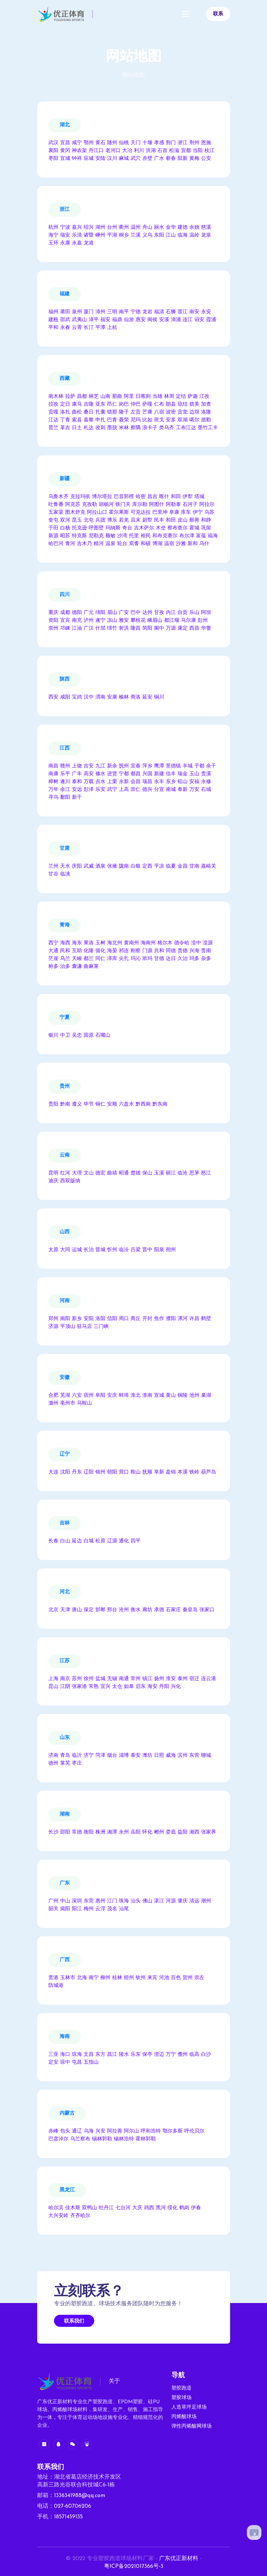  Describe the element at coordinates (77, 158) in the screenshot. I see `钟祥` at that location.